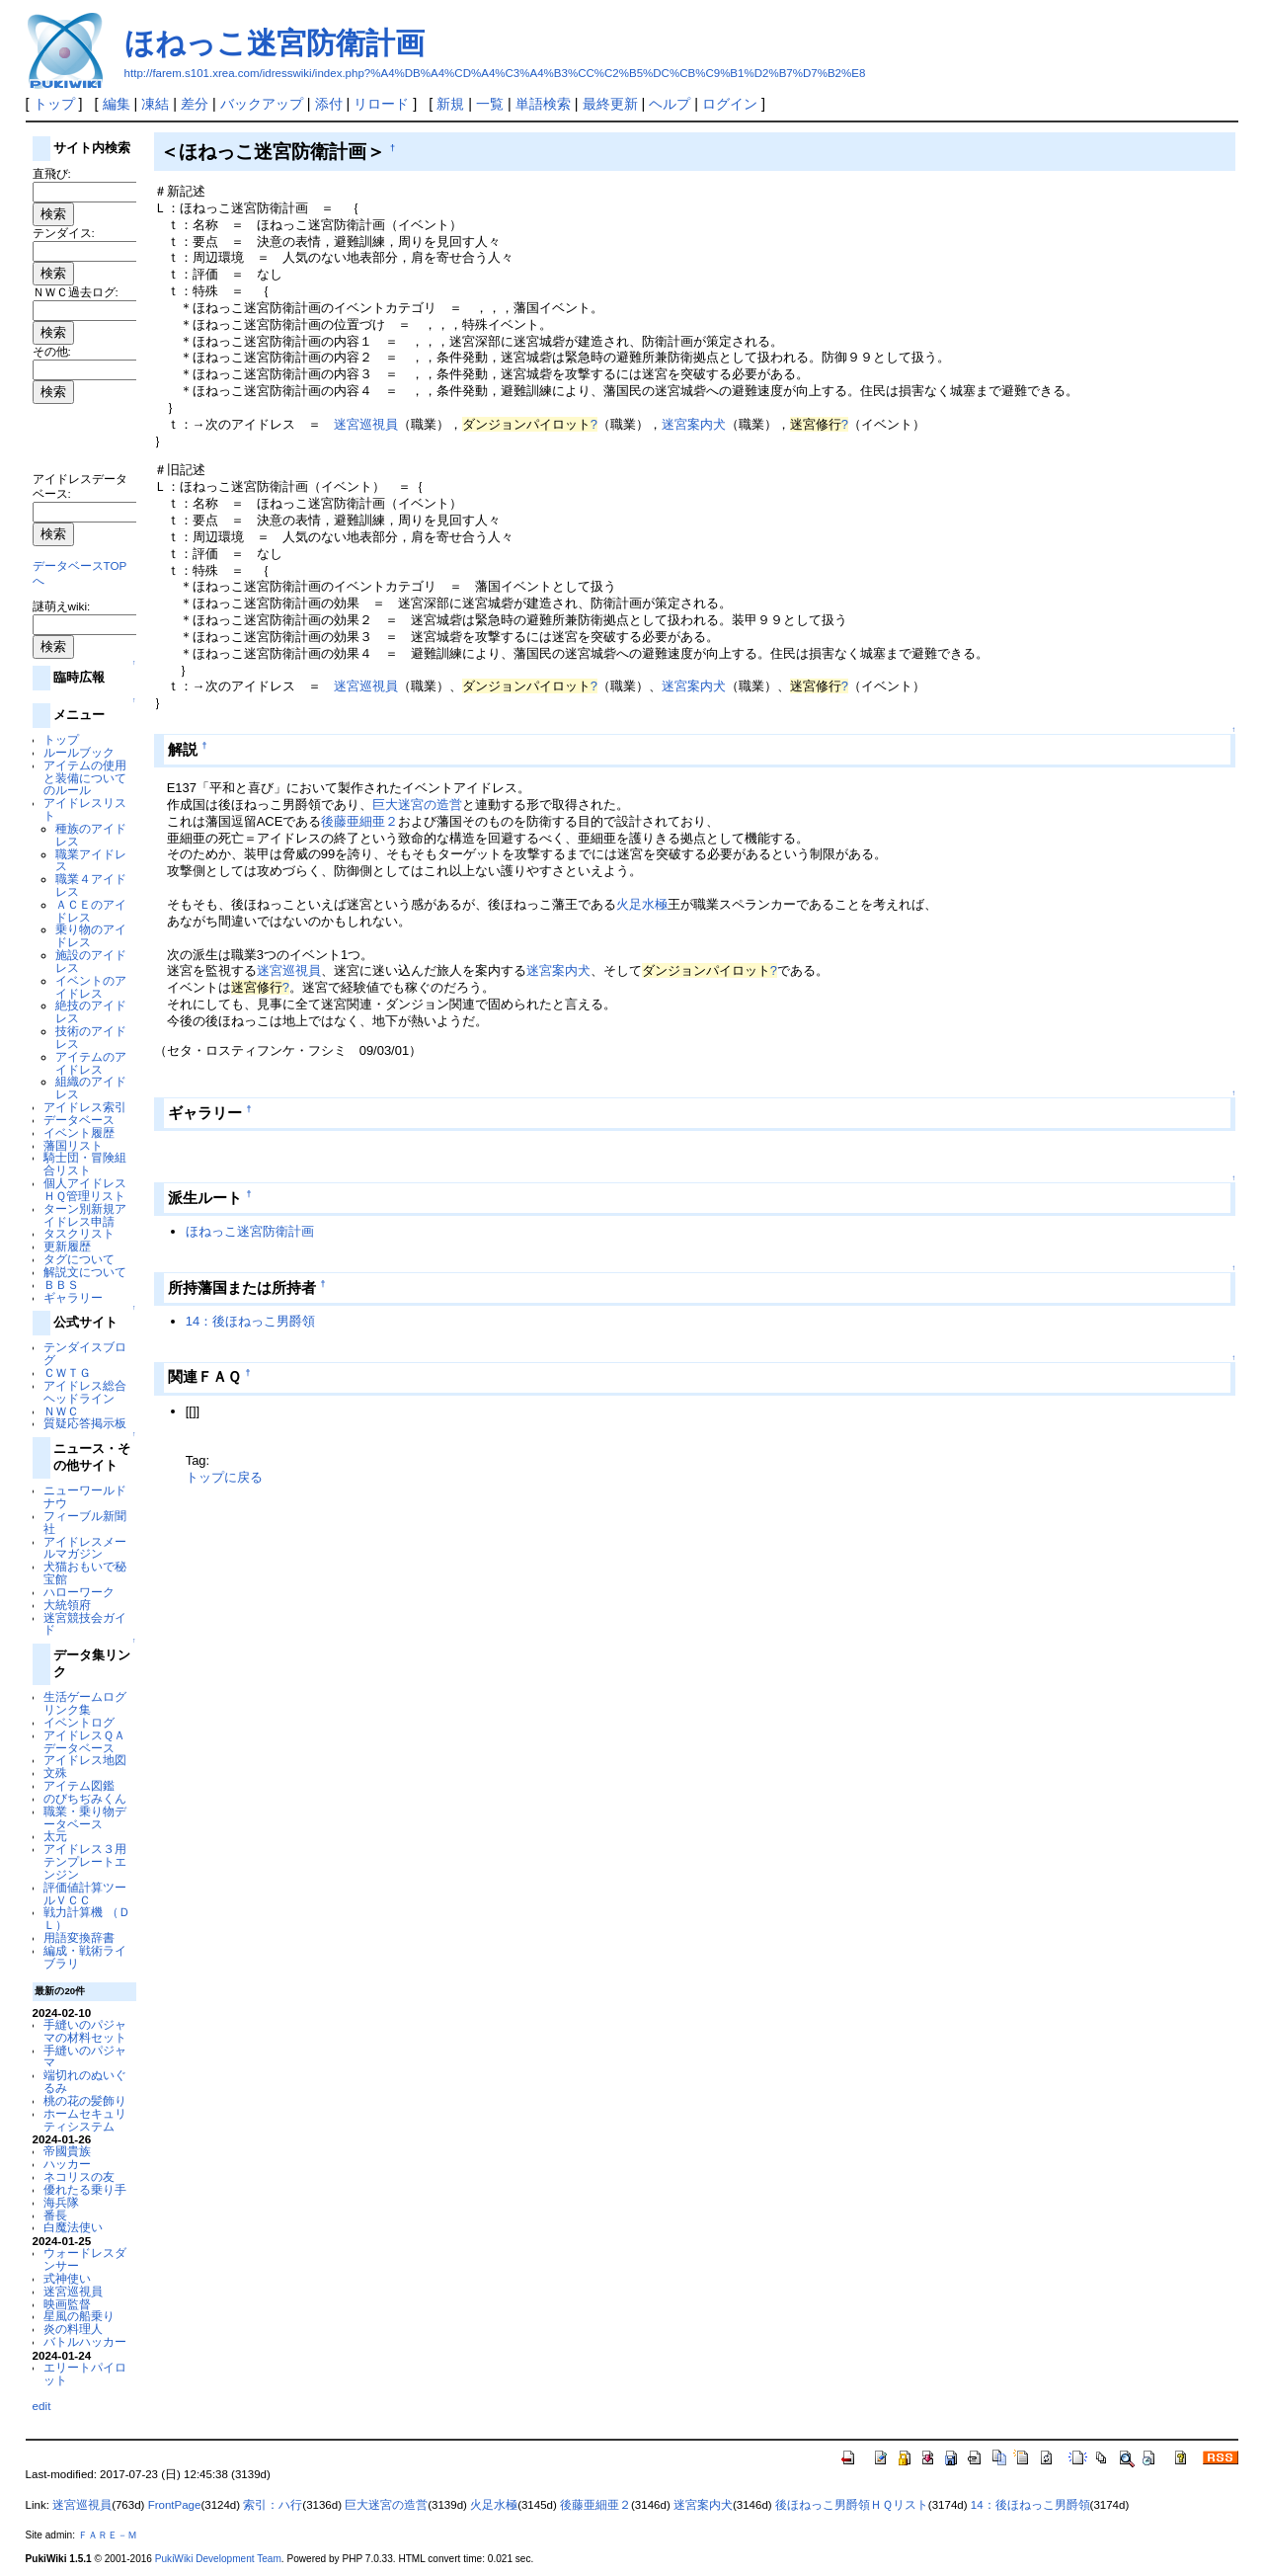 Image resolution: width=1264 pixels, height=2576 pixels. What do you see at coordinates (84, 1741) in the screenshot?
I see `アイドレスＱＡデータベース` at bounding box center [84, 1741].